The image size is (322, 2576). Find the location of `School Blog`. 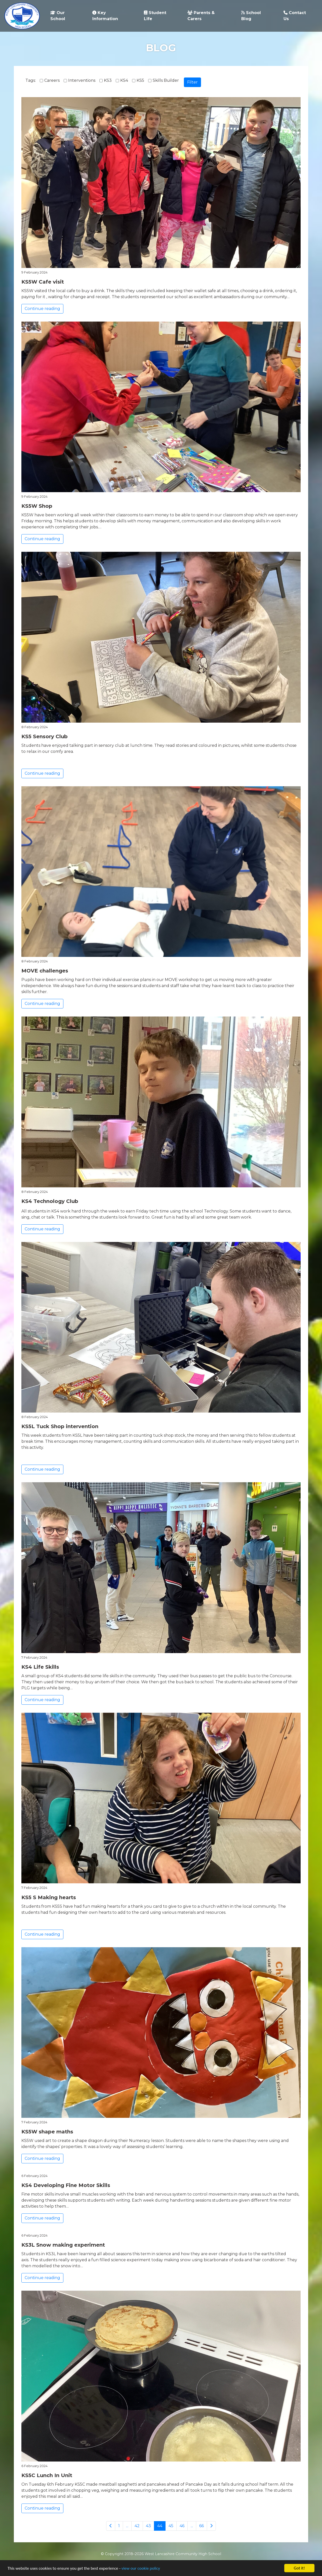

School Blog is located at coordinates (251, 15).